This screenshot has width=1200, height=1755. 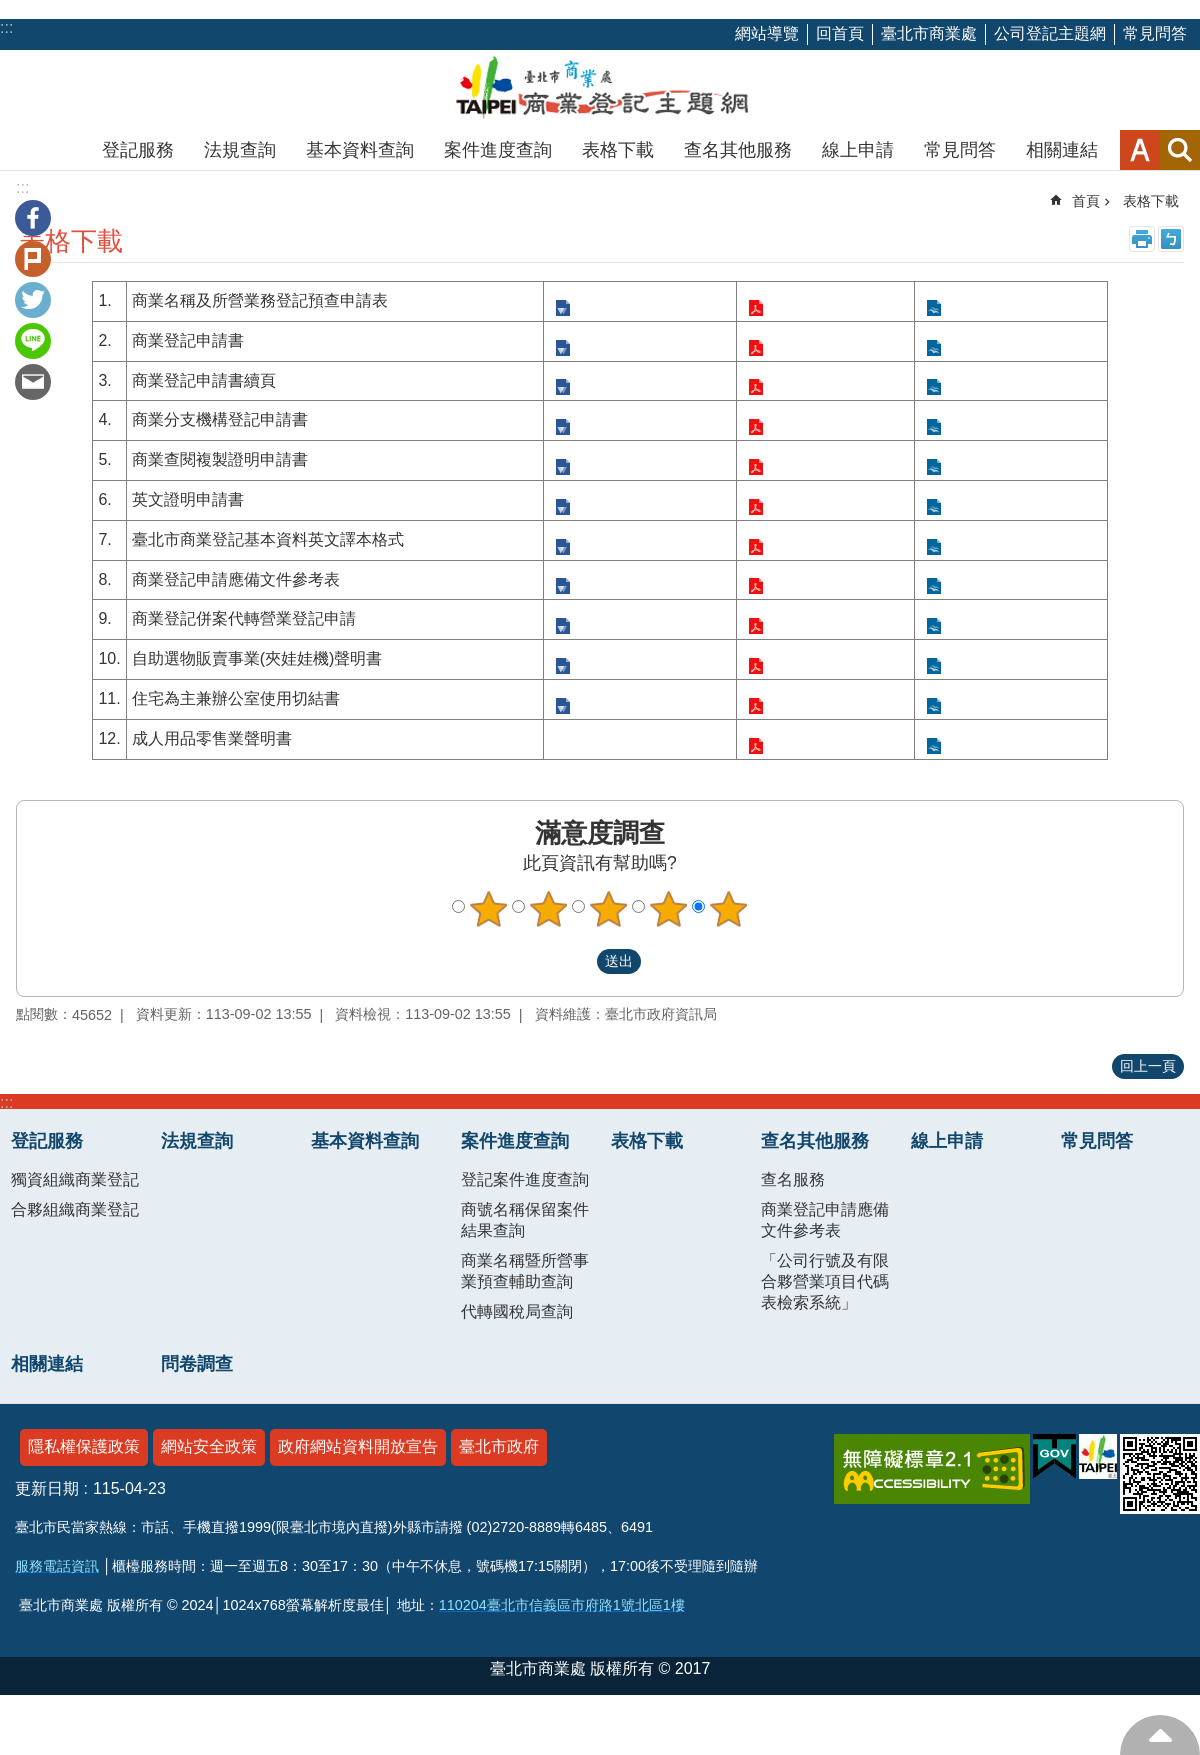 What do you see at coordinates (600, 90) in the screenshot?
I see `商業登記主題網` at bounding box center [600, 90].